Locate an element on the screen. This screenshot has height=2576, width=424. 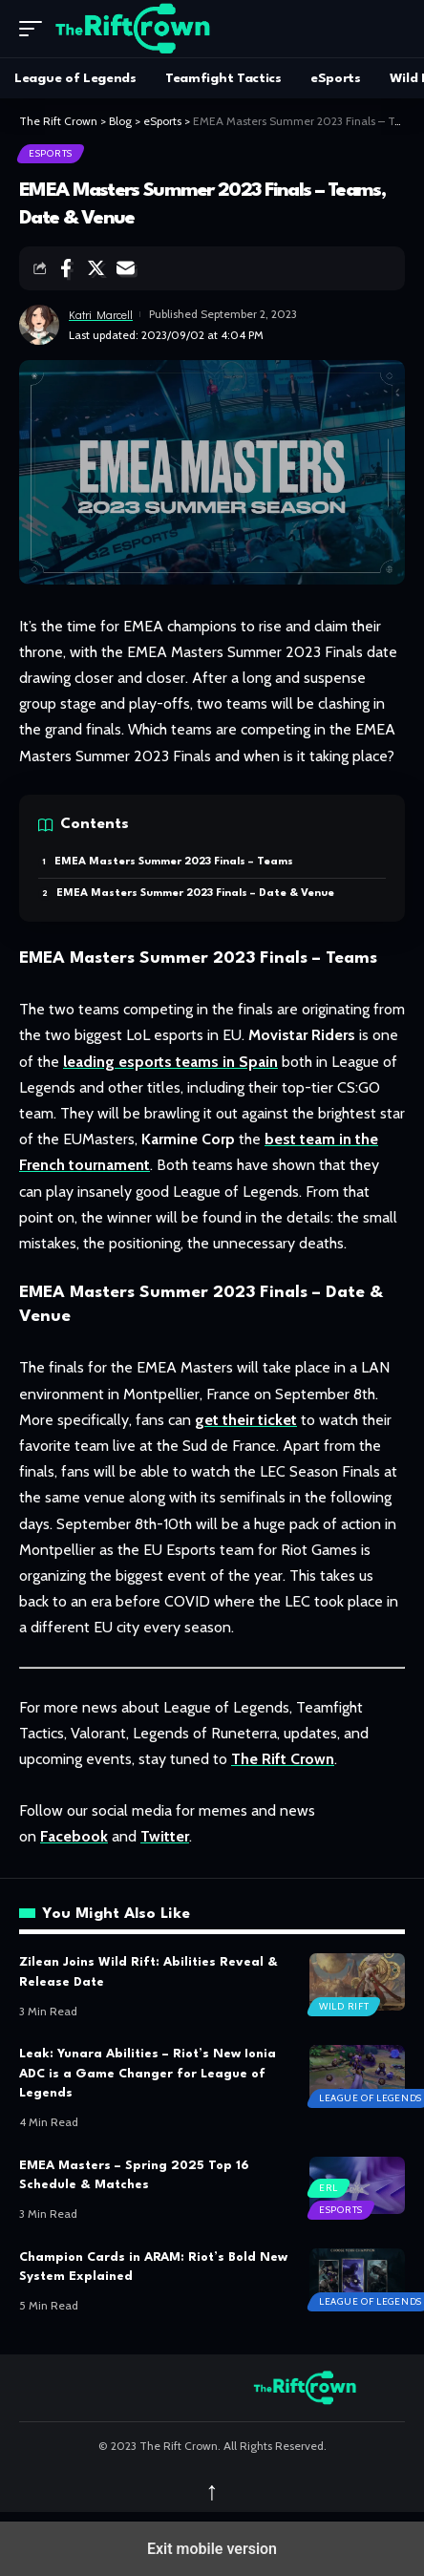
Facebook is located at coordinates (74, 1836).